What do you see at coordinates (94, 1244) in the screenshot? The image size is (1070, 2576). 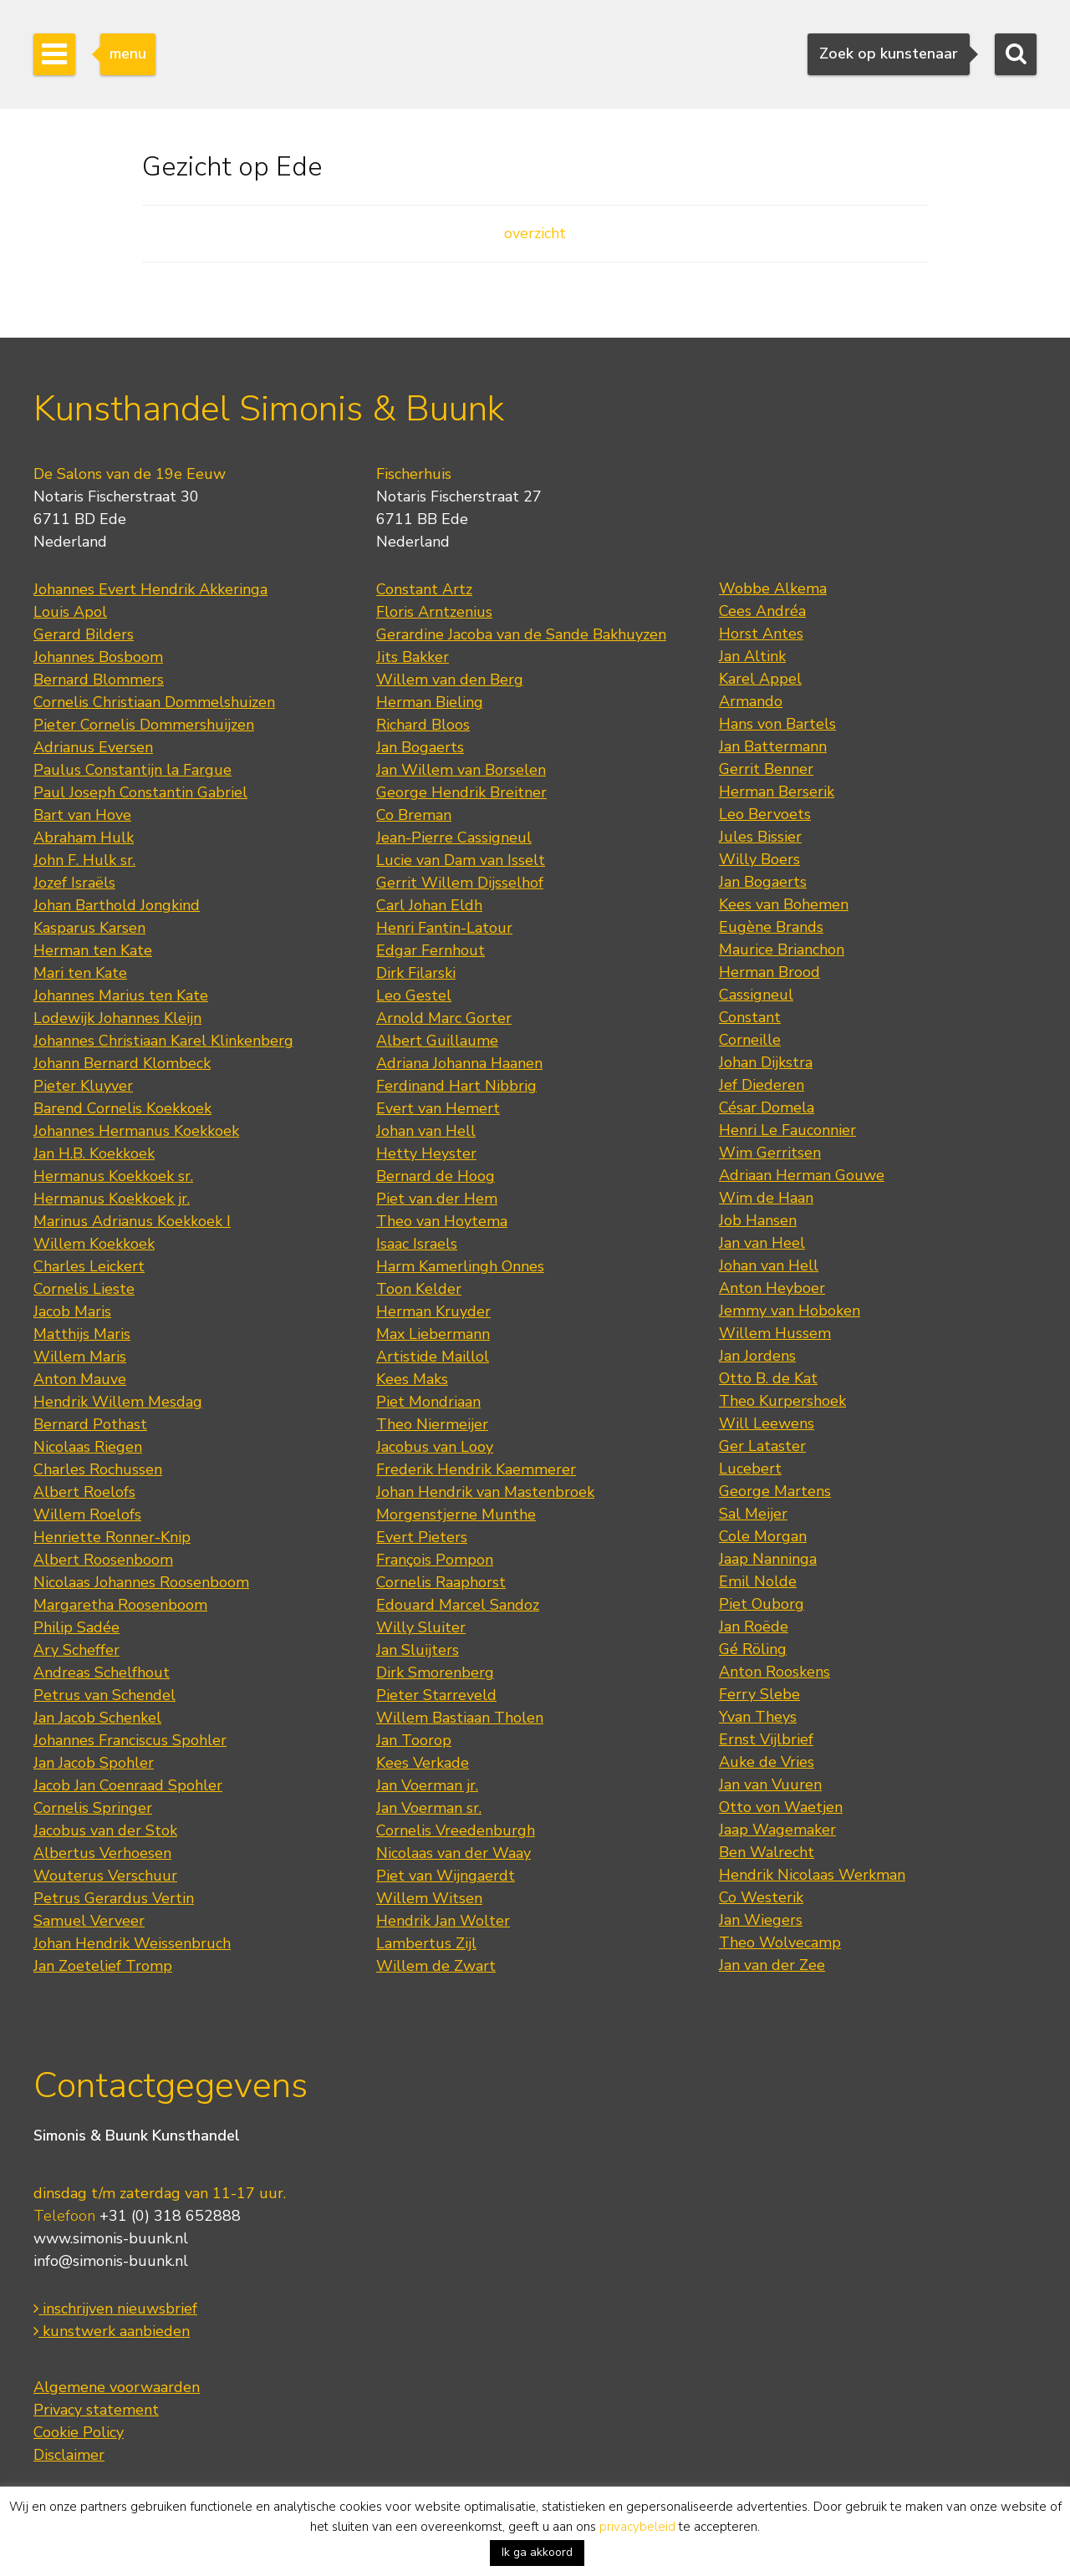 I see `Willem Koekkoek` at bounding box center [94, 1244].